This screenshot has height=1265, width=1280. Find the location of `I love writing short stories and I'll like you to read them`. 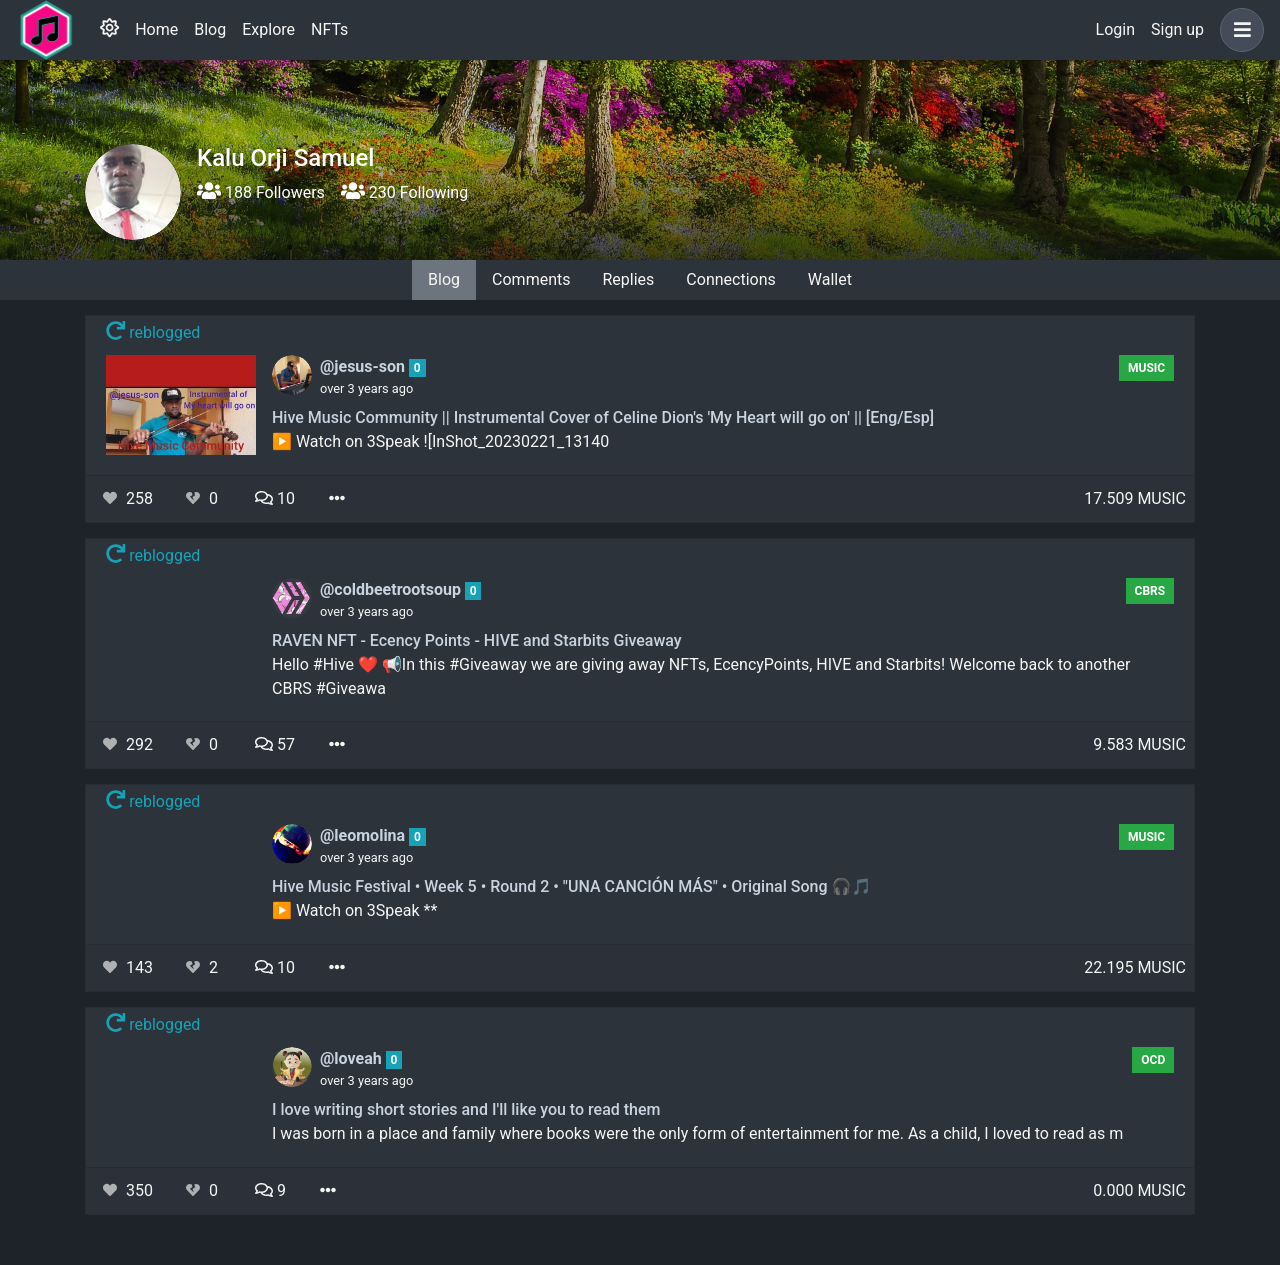

I love writing short stories and I'll like you to read them is located at coordinates (466, 1109).